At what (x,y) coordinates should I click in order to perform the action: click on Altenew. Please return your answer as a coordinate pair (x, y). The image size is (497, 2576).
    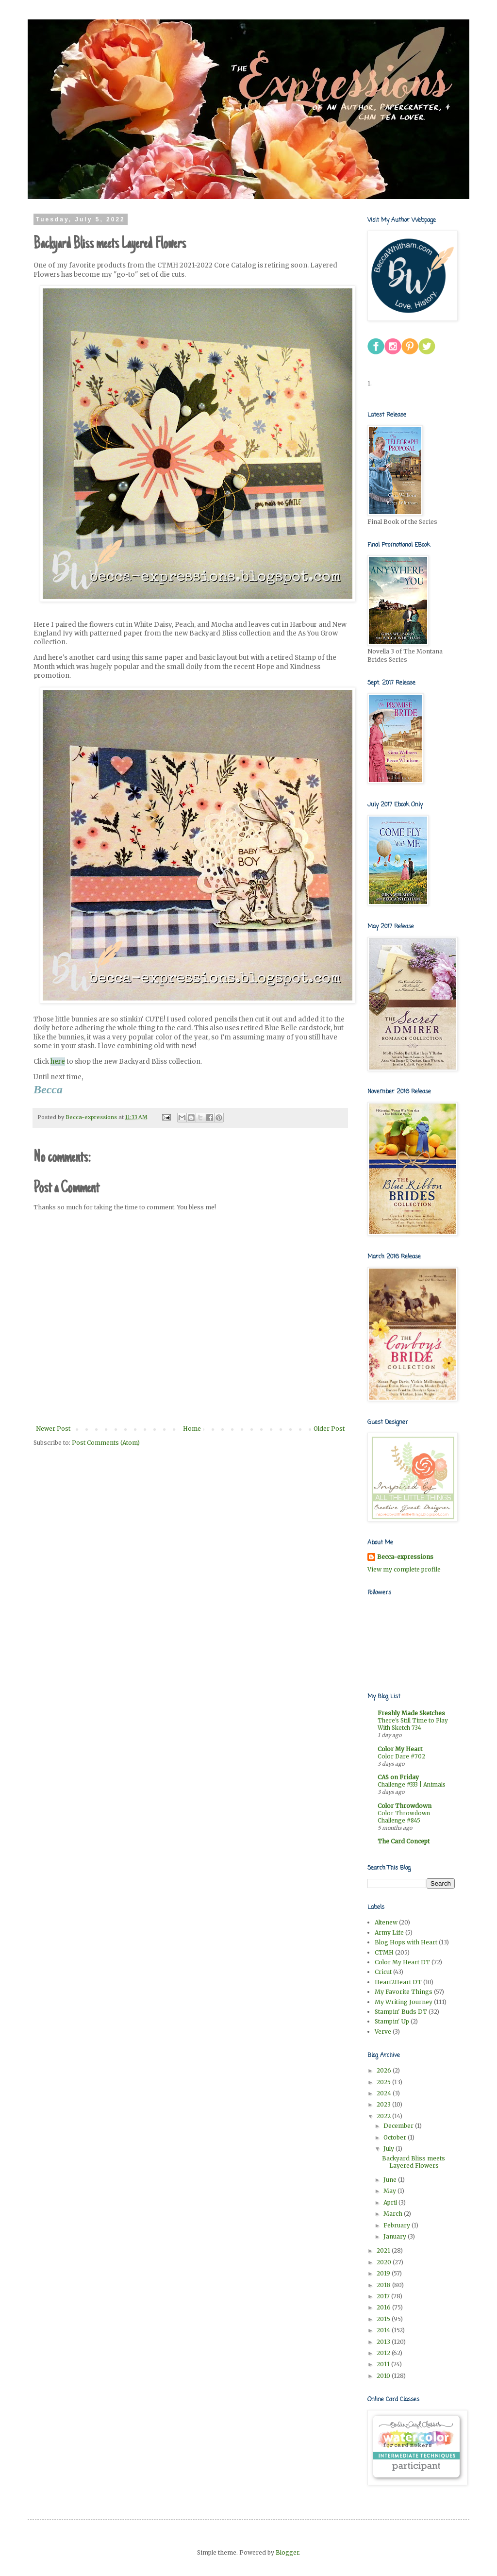
    Looking at the image, I should click on (386, 1922).